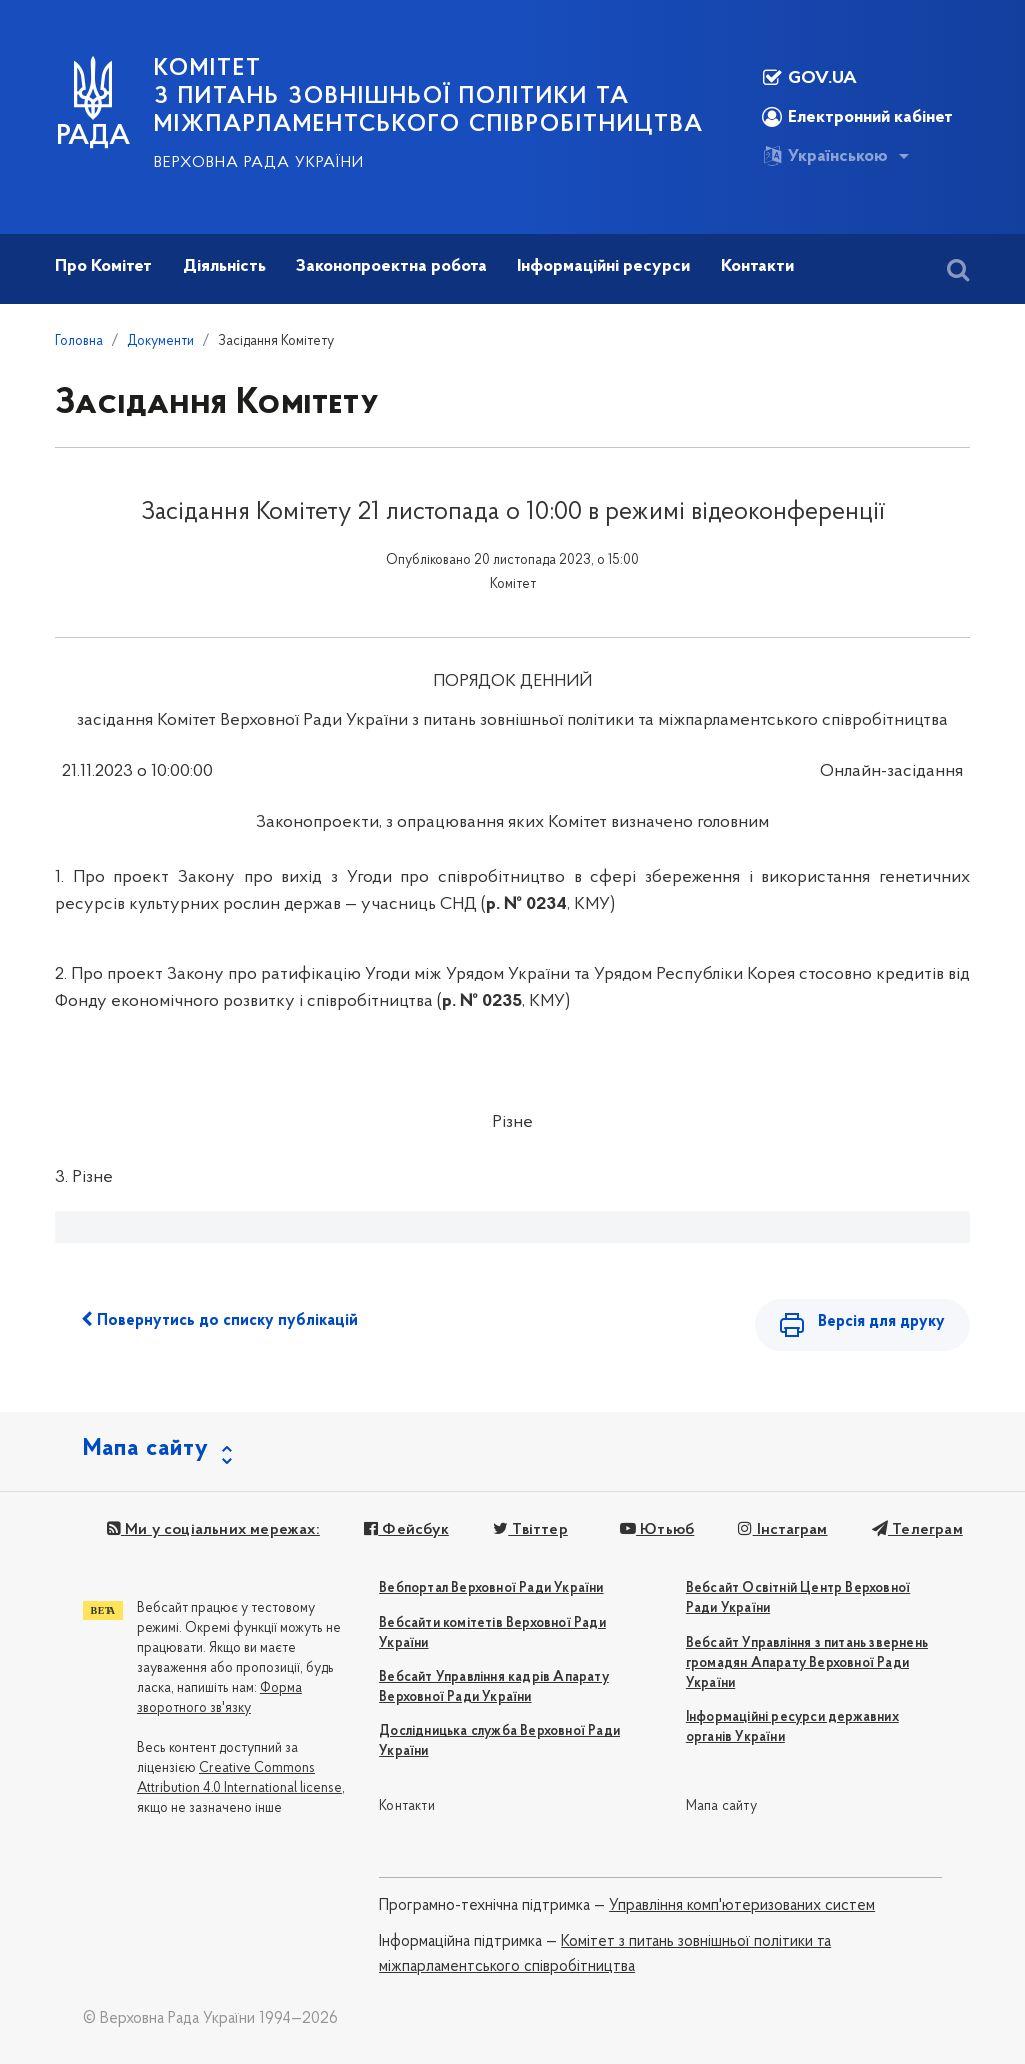 This screenshot has width=1025, height=2064. I want to click on Головна, so click(79, 341).